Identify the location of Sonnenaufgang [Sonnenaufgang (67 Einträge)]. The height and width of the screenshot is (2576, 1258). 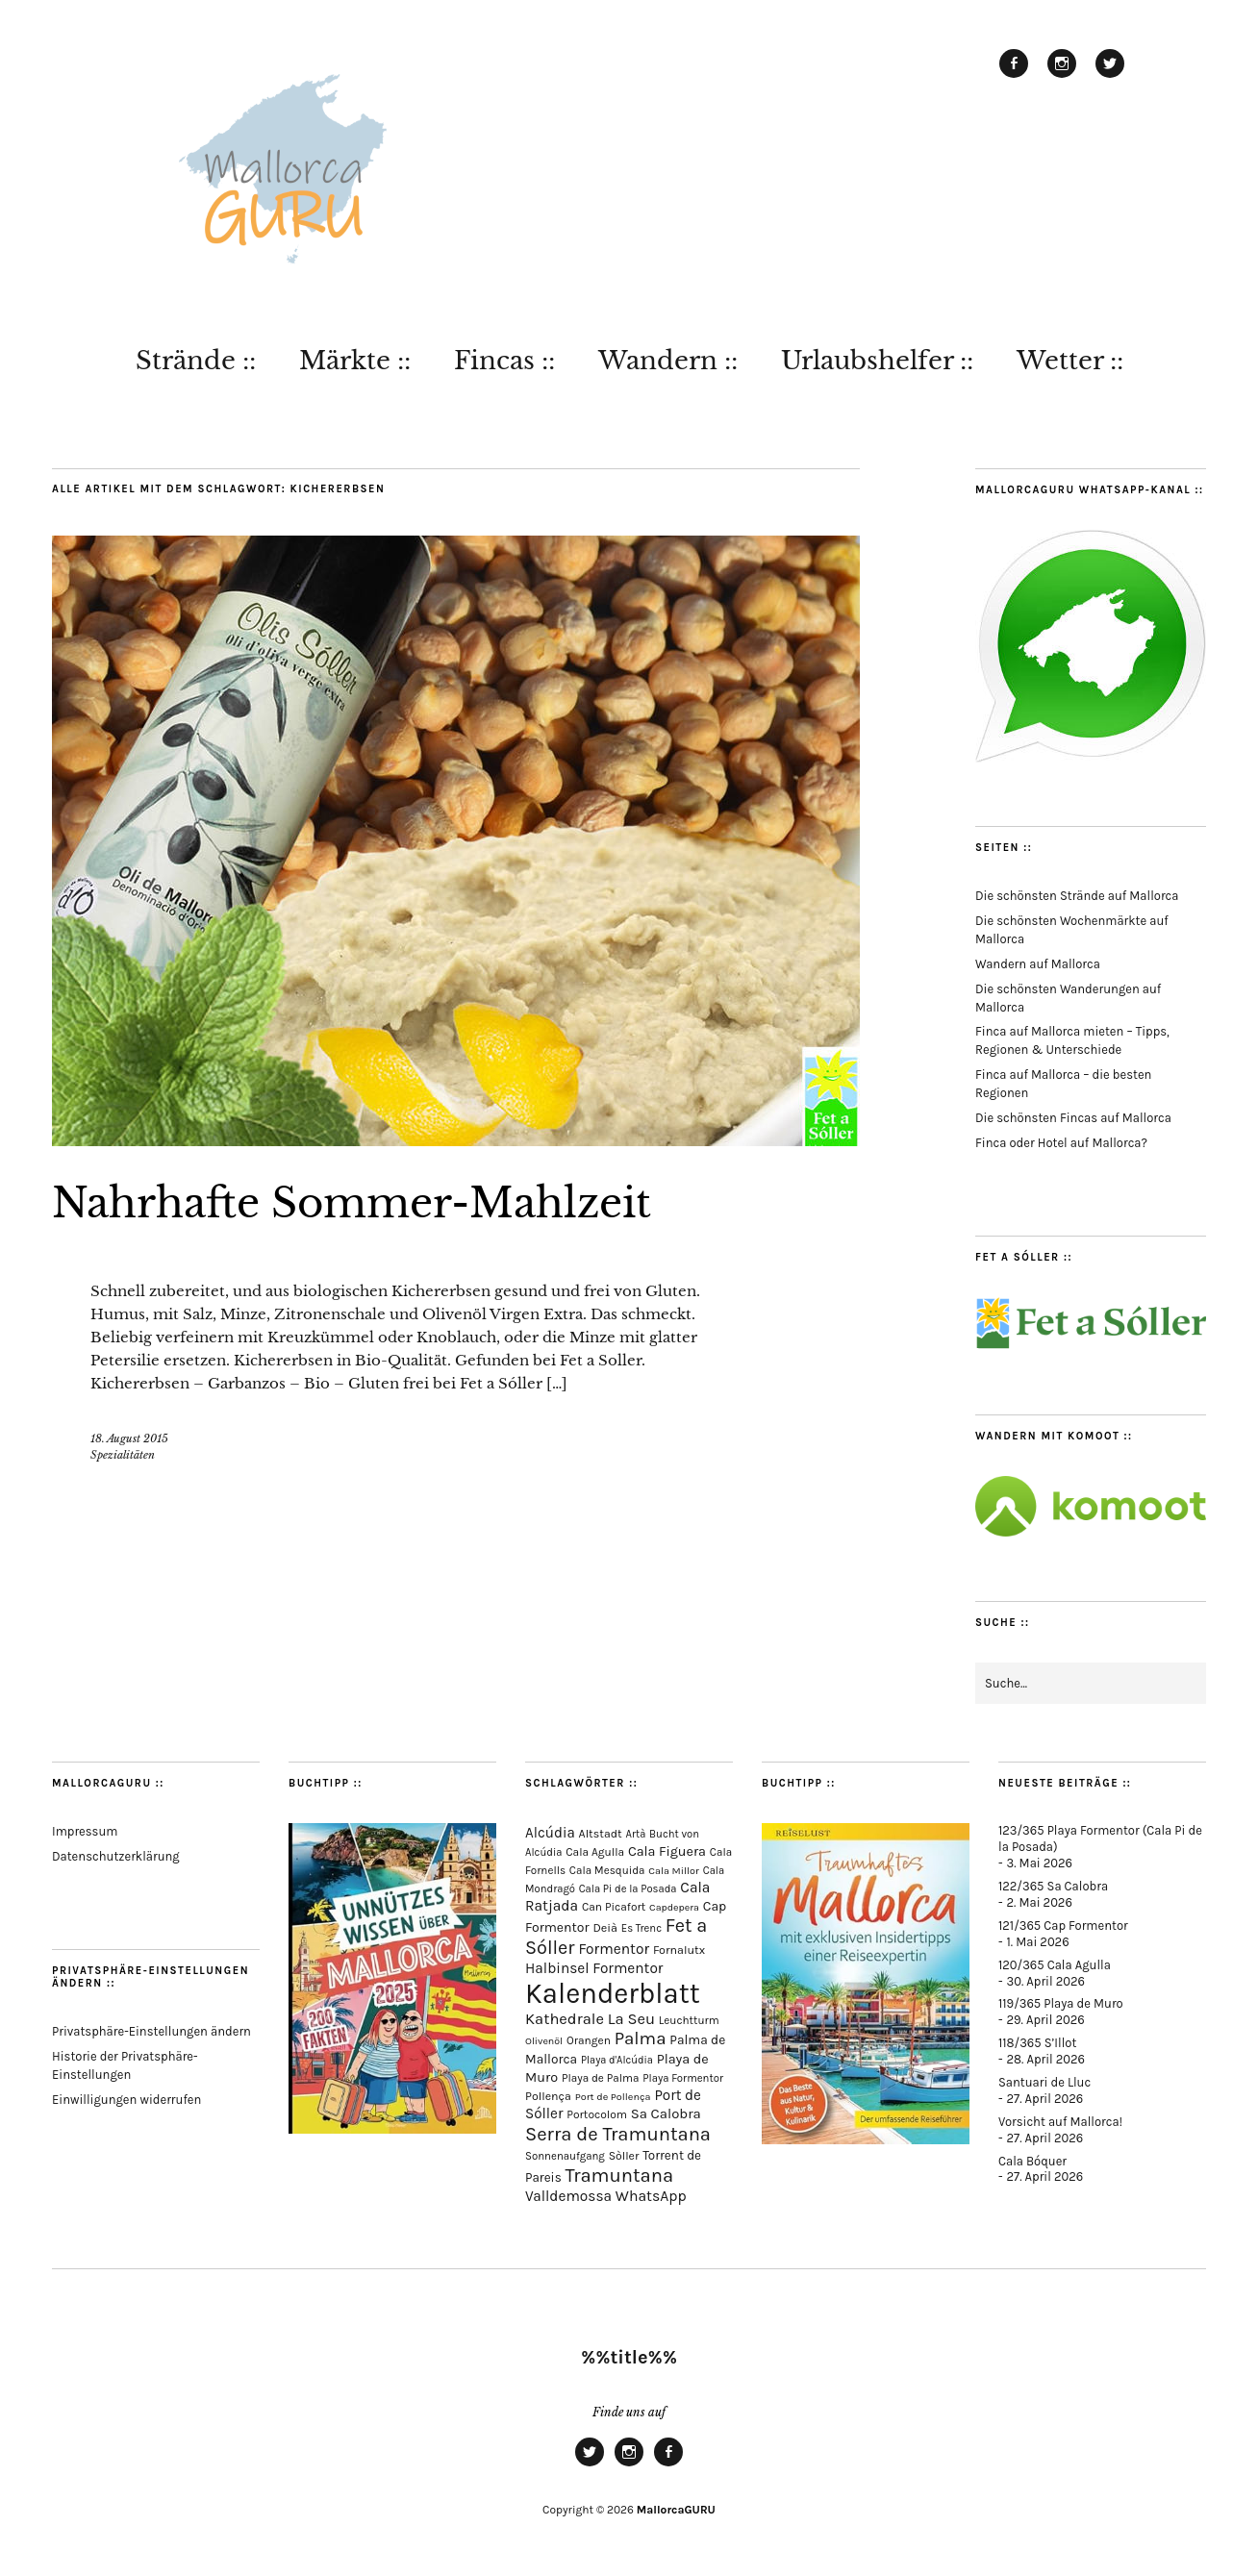
(565, 2156).